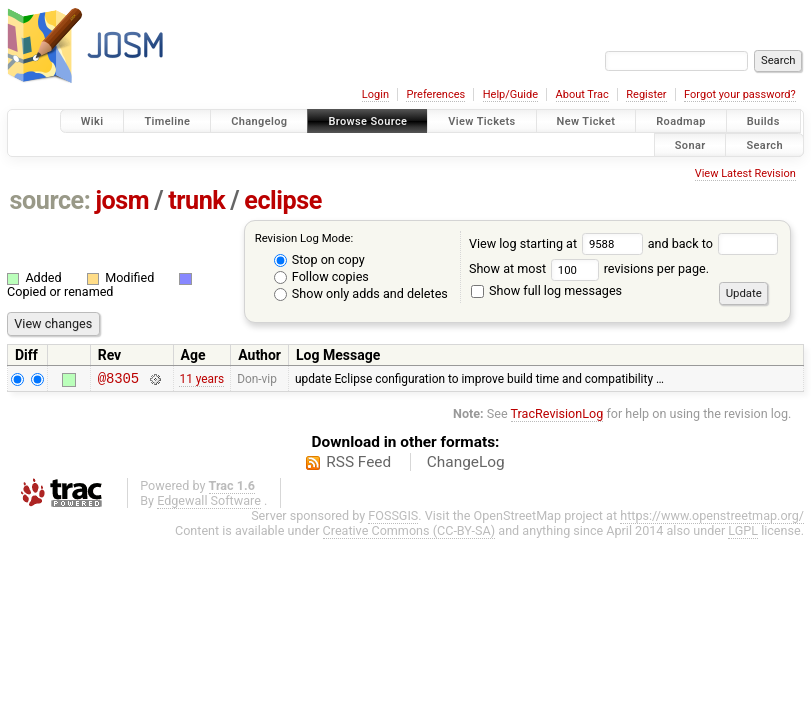 Image resolution: width=811 pixels, height=720 pixels. Describe the element at coordinates (358, 465) in the screenshot. I see `RSS Feed` at that location.